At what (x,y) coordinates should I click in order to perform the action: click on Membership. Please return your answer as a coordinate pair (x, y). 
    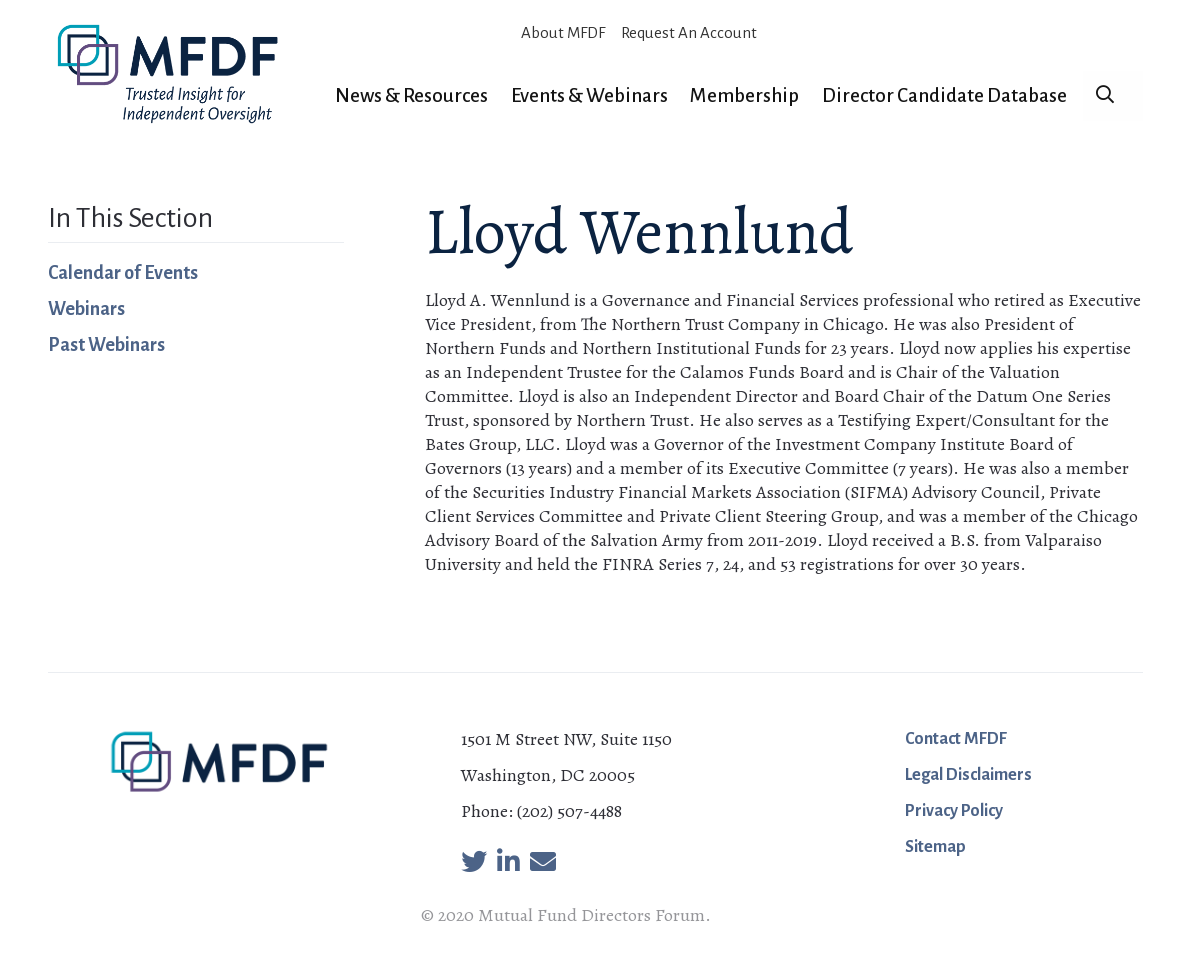
    Looking at the image, I should click on (744, 95).